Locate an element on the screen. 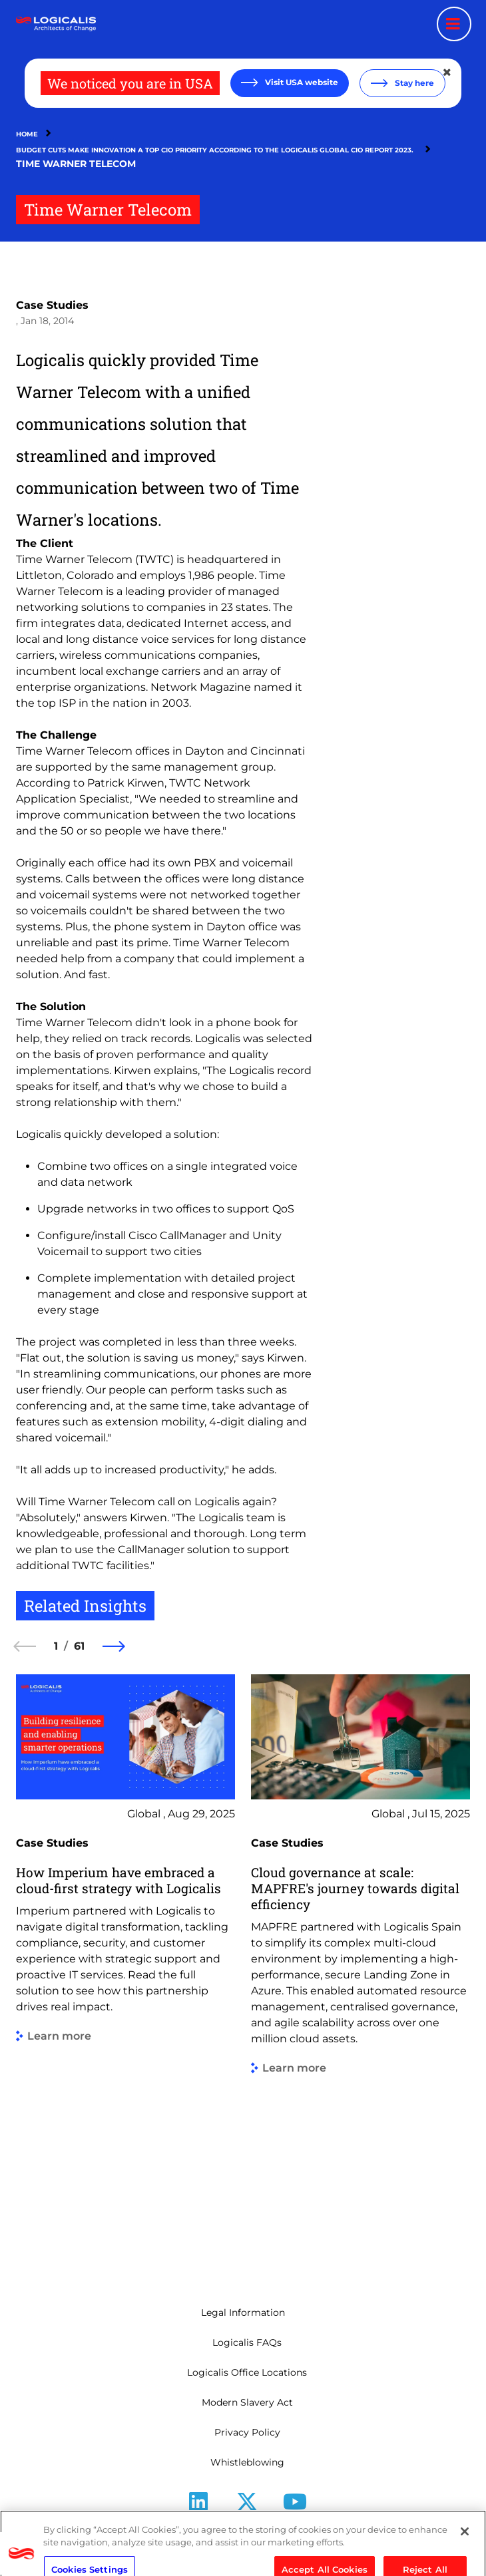 Image resolution: width=486 pixels, height=2576 pixels. Visit USA website is located at coordinates (300, 82).